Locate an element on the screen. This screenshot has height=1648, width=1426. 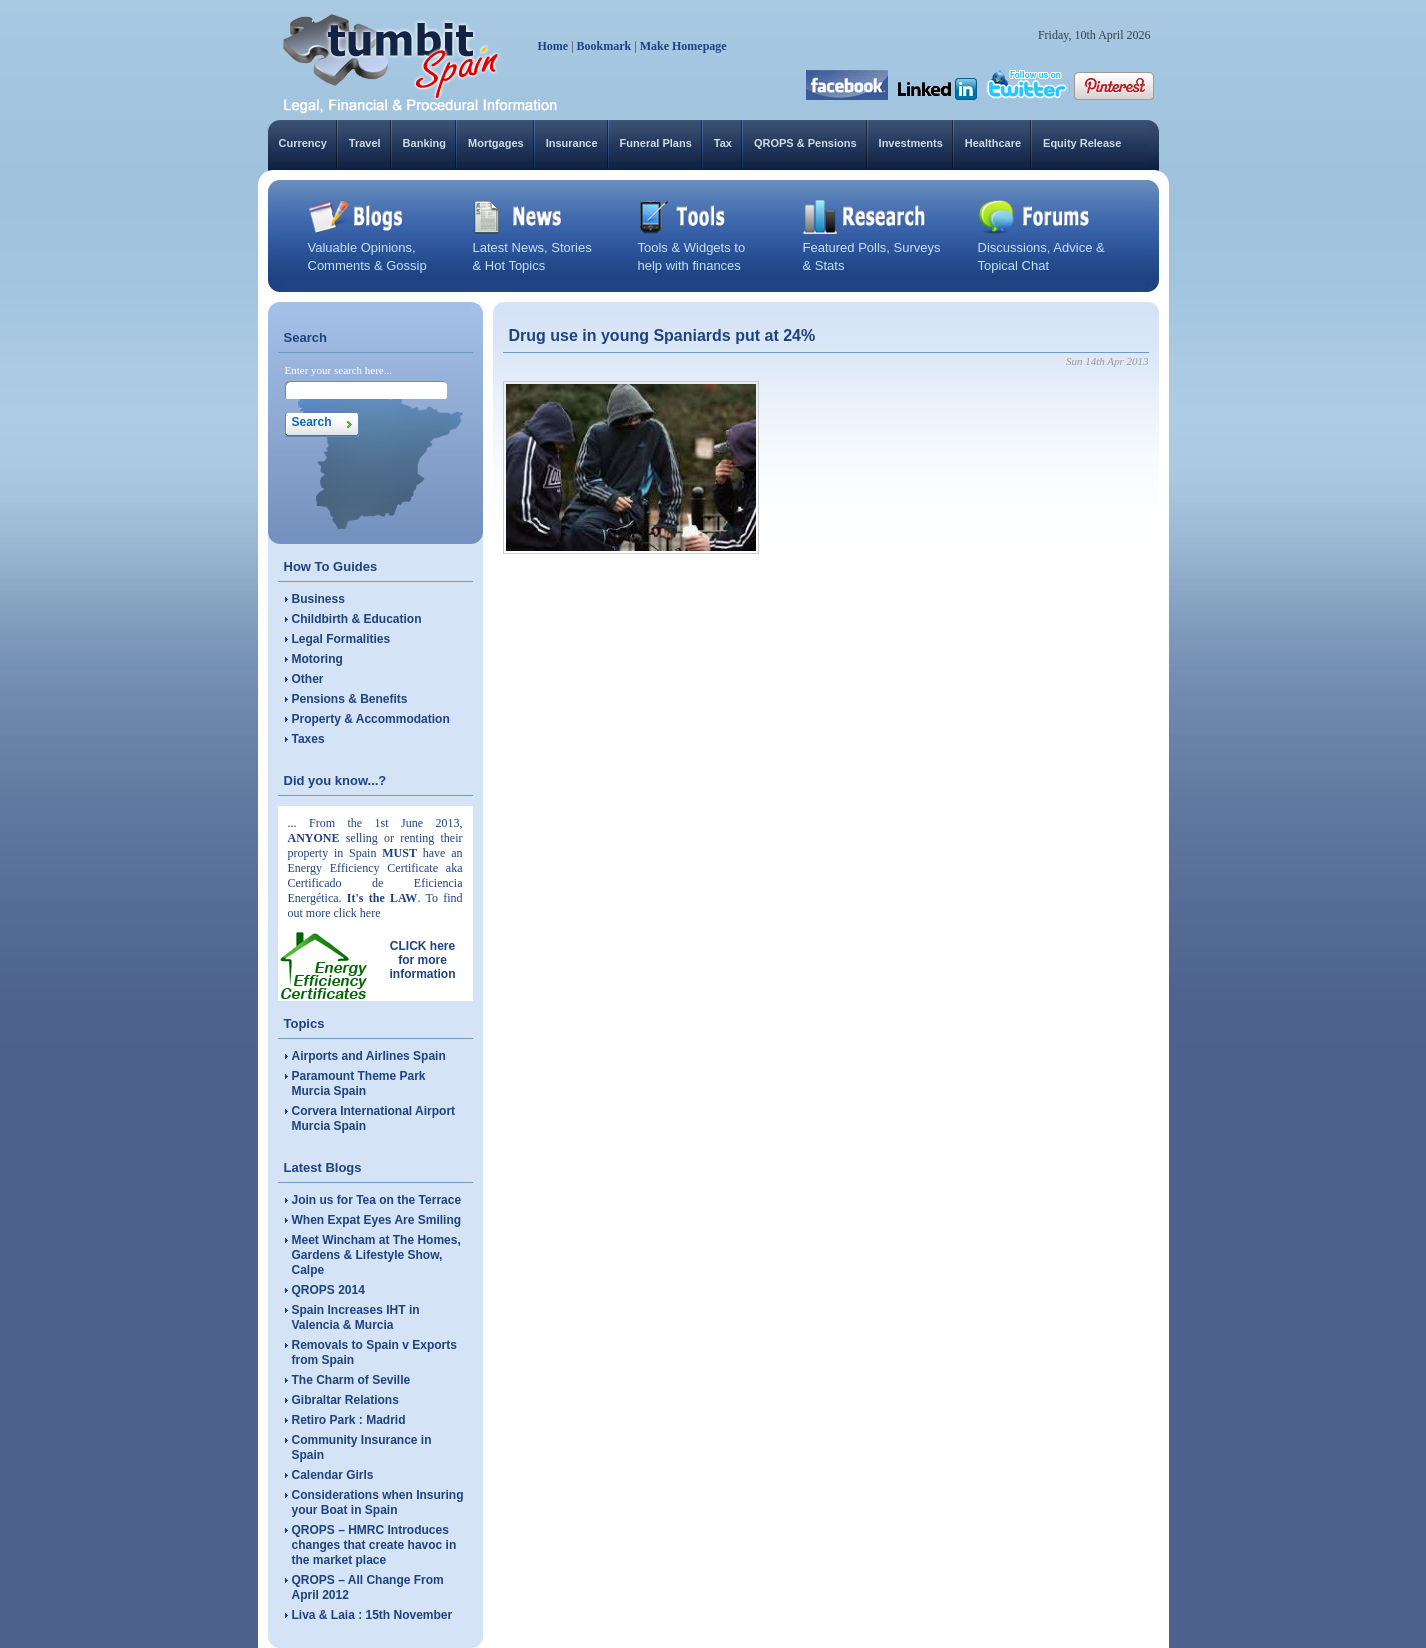
Legal Formalities is located at coordinates (341, 639).